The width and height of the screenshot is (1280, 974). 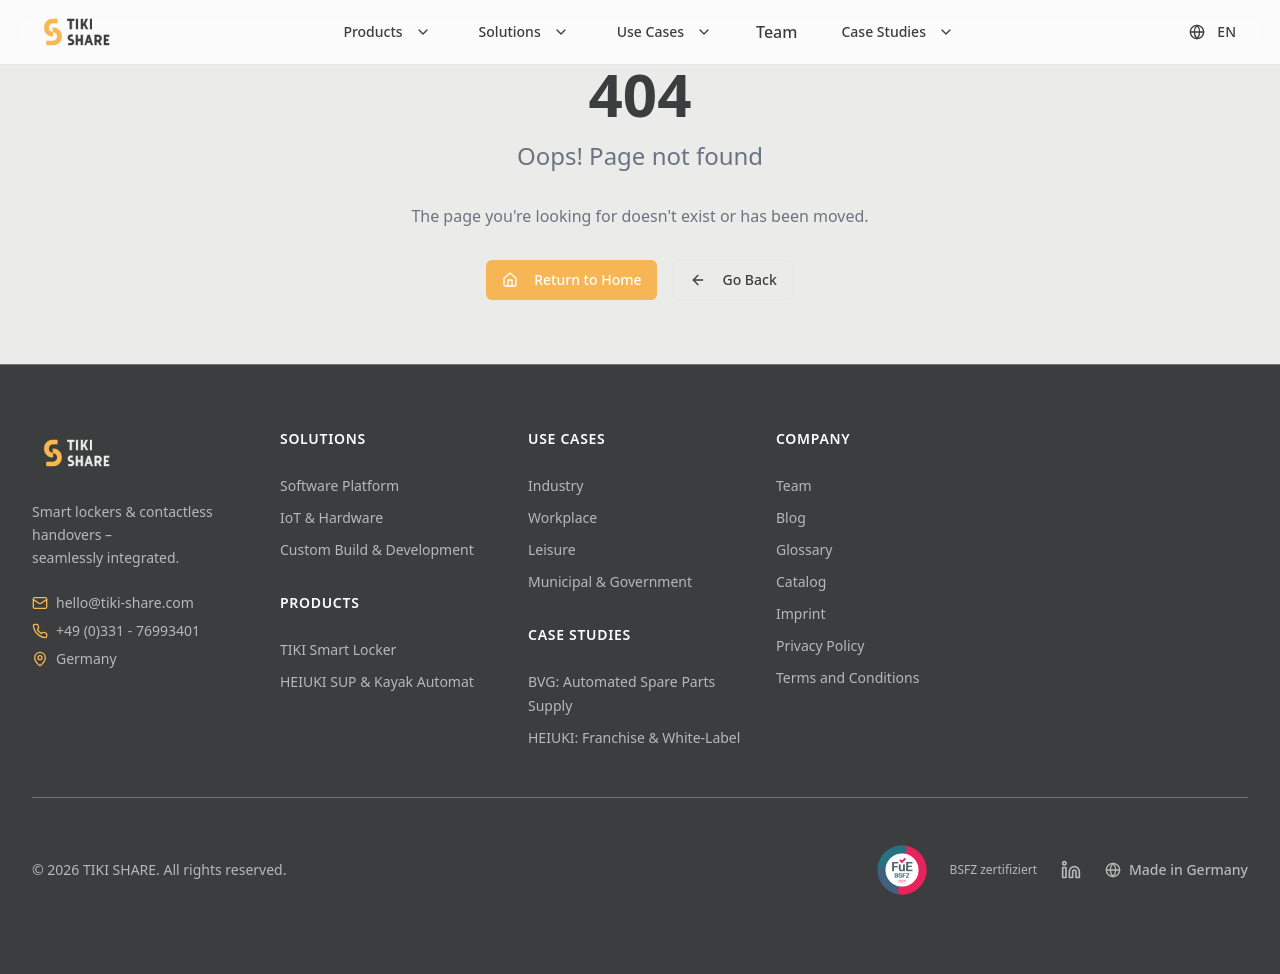 I want to click on Glossary, so click(x=804, y=549).